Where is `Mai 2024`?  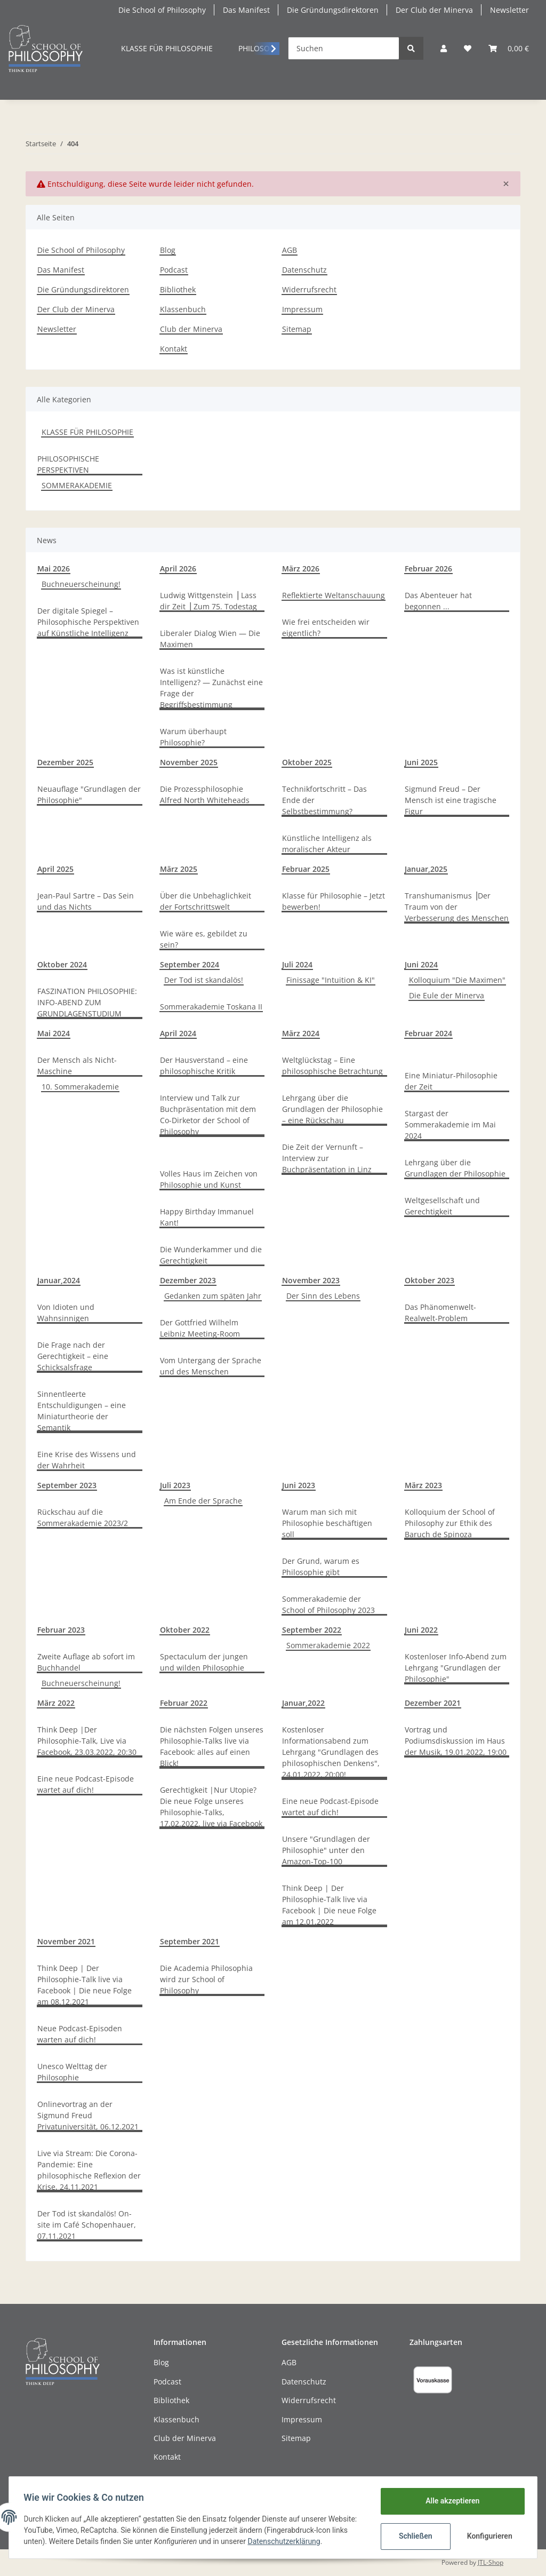 Mai 2024 is located at coordinates (53, 1033).